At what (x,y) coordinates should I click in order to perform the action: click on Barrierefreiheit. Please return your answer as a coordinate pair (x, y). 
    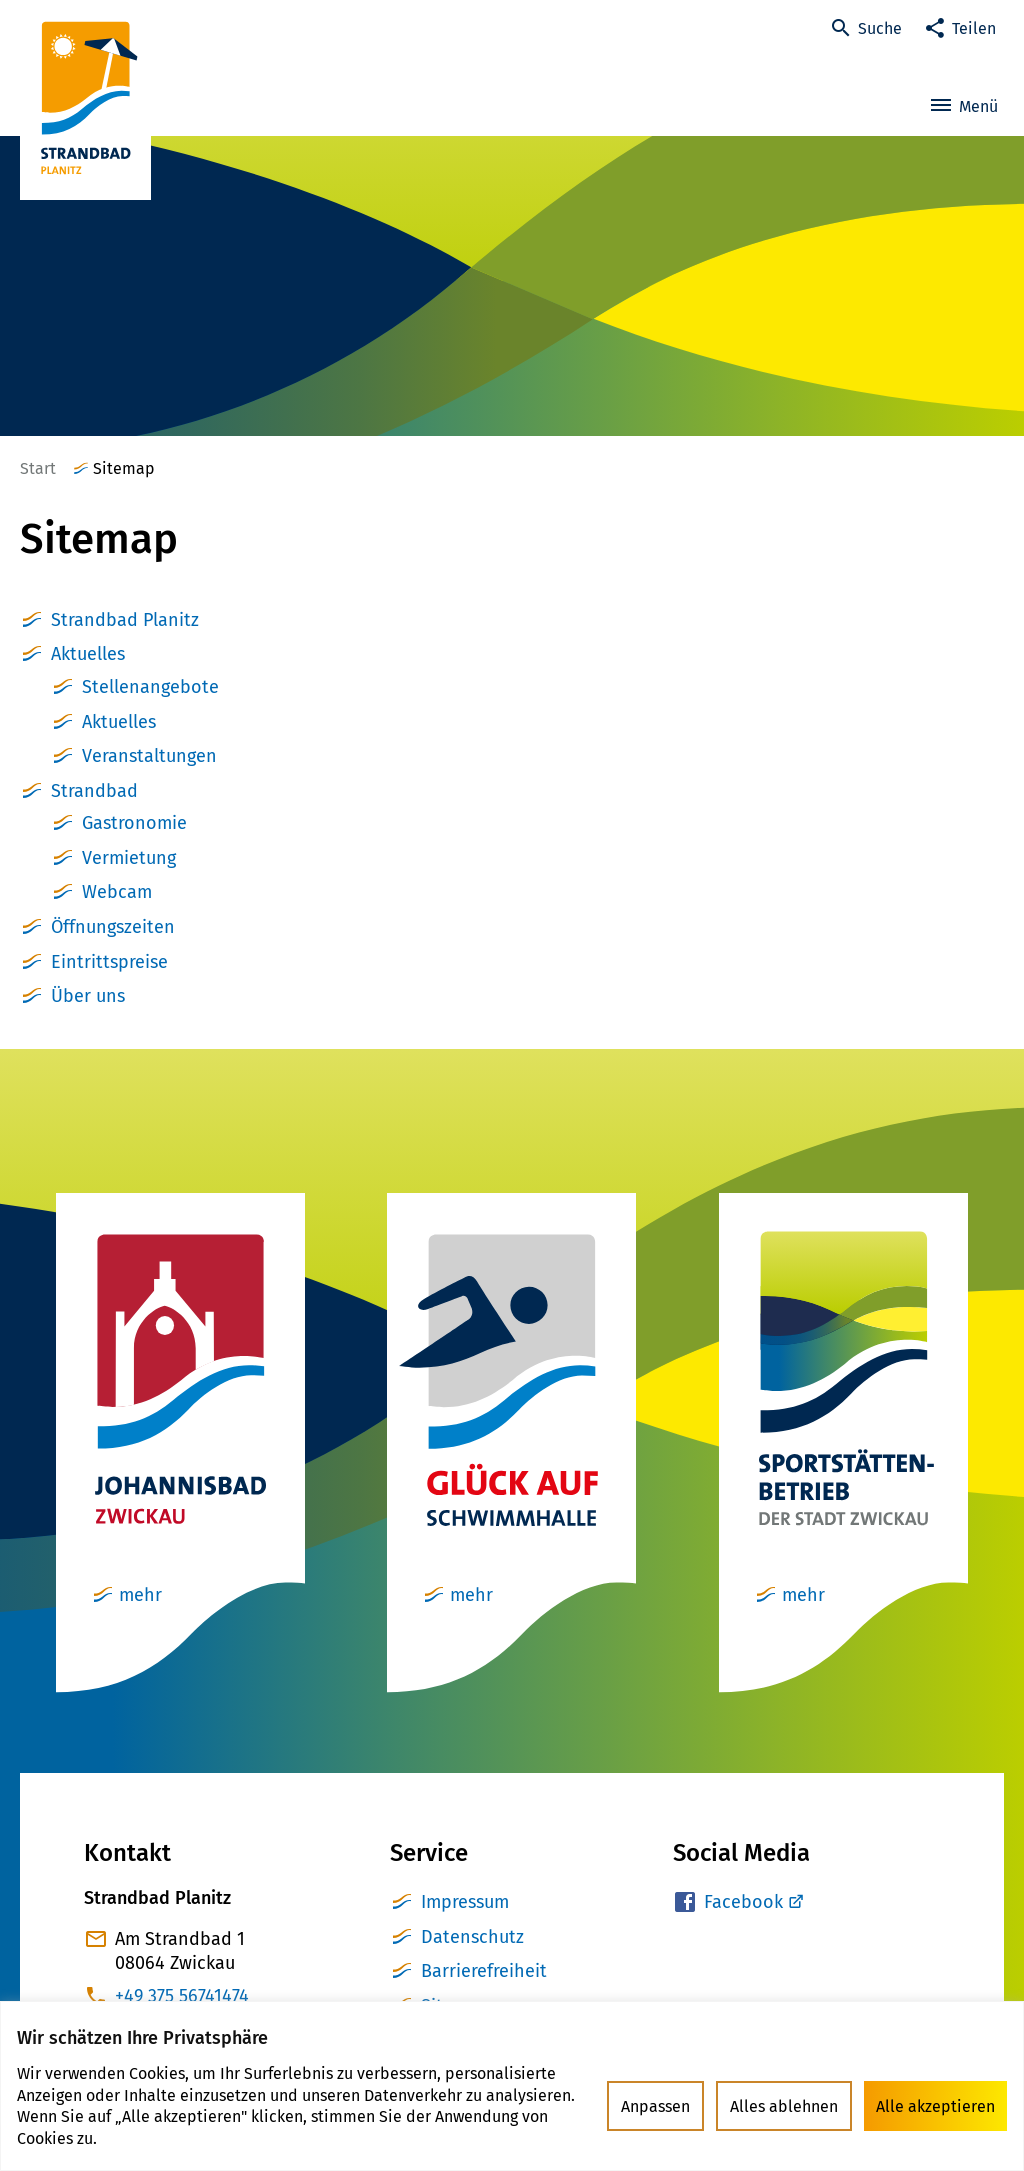
    Looking at the image, I should click on (484, 1971).